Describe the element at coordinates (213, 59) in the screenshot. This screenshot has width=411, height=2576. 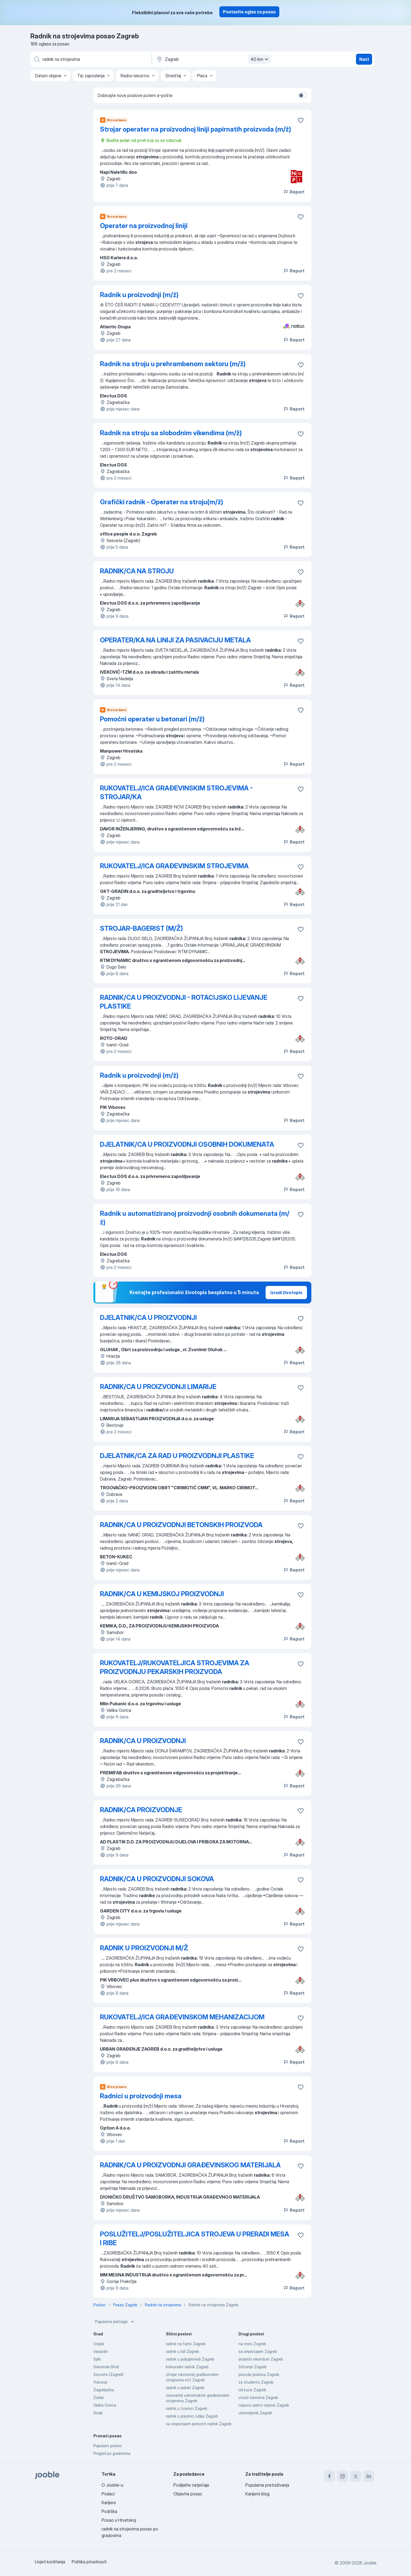
I see `[Navedite grad u kojem tražite posao]` at that location.